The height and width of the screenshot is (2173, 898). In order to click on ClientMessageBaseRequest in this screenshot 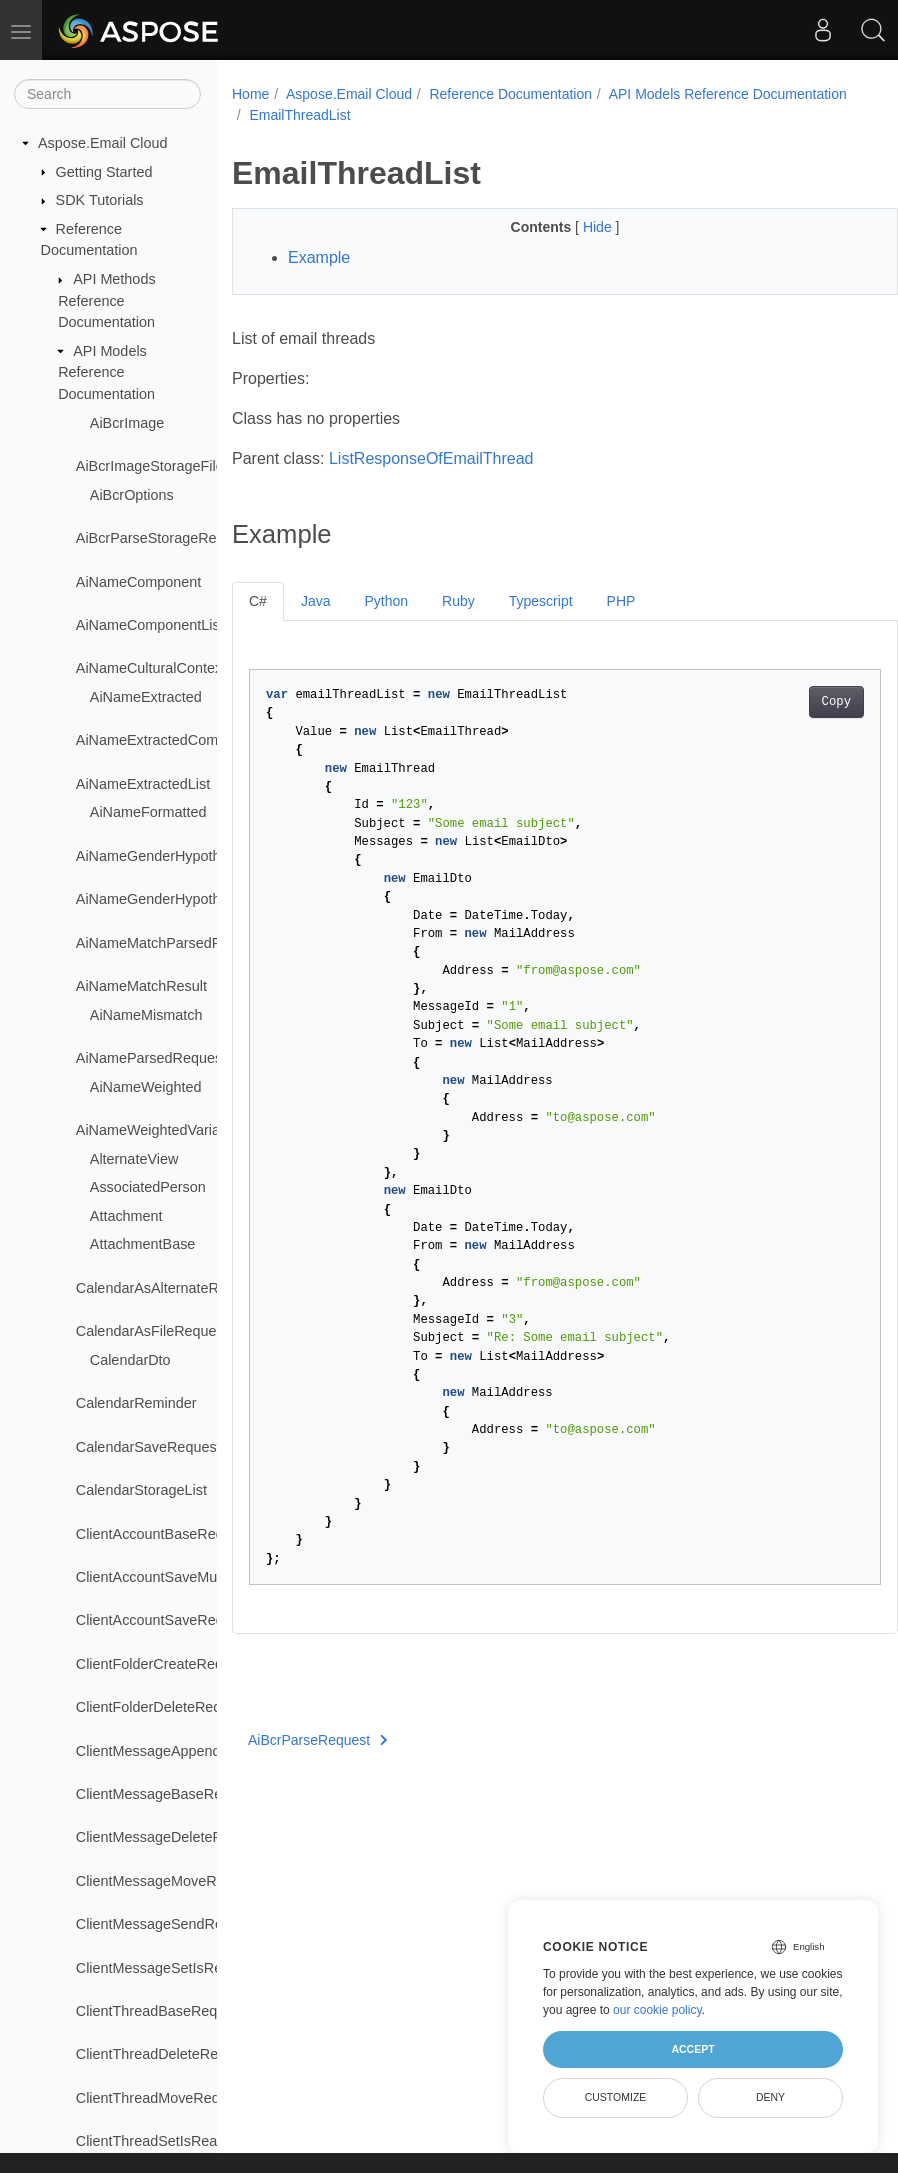, I will do `click(167, 1794)`.